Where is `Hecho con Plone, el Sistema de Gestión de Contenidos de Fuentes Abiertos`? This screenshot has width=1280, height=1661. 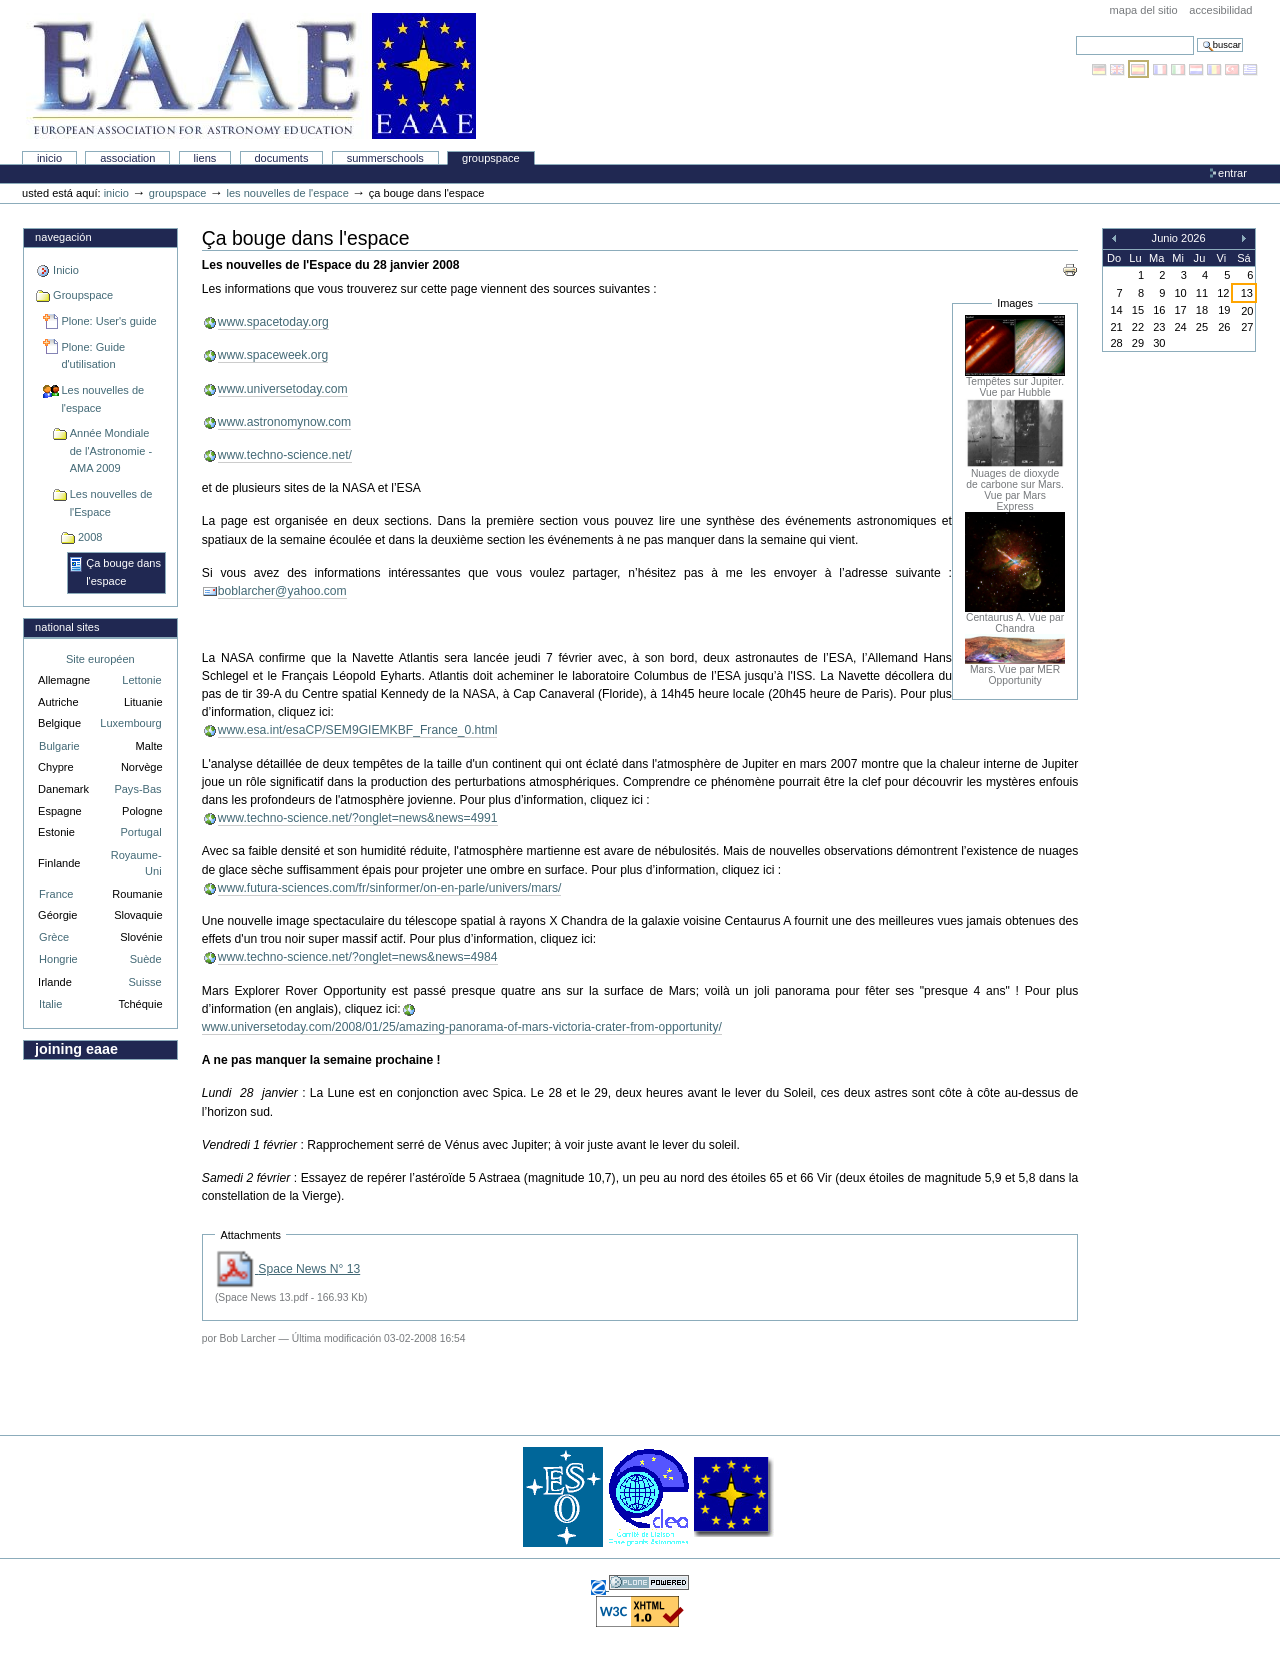 Hecho con Plone, el Sistema de Gestión de Contenidos de Fuentes Abiertos is located at coordinates (649, 1582).